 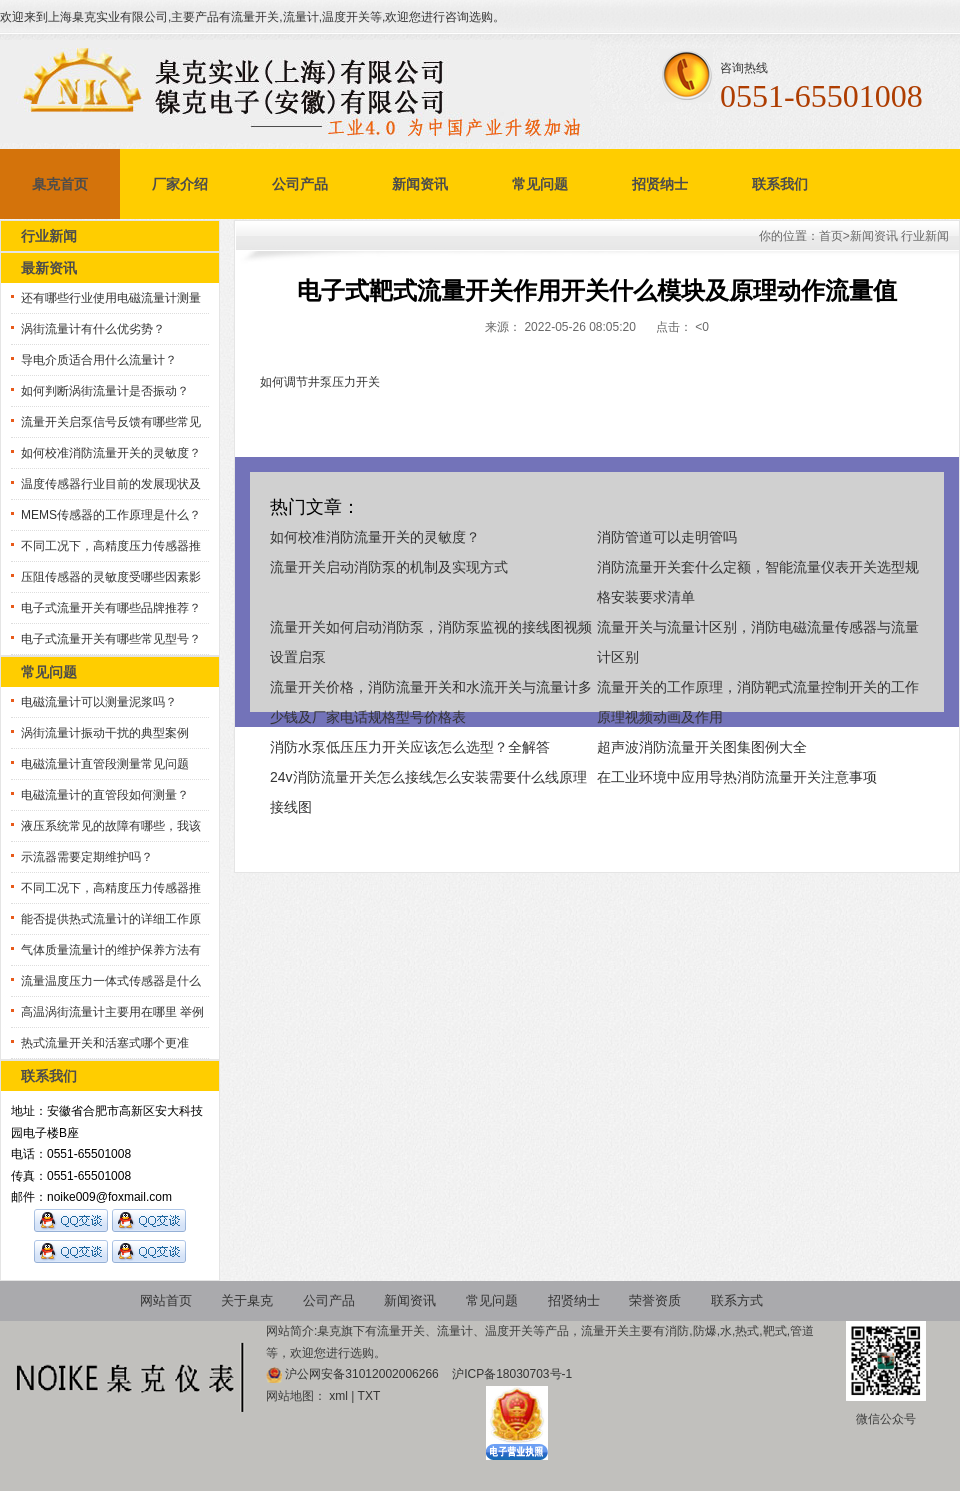 I want to click on 如何判断涡街流量计是否振动？, so click(x=105, y=391).